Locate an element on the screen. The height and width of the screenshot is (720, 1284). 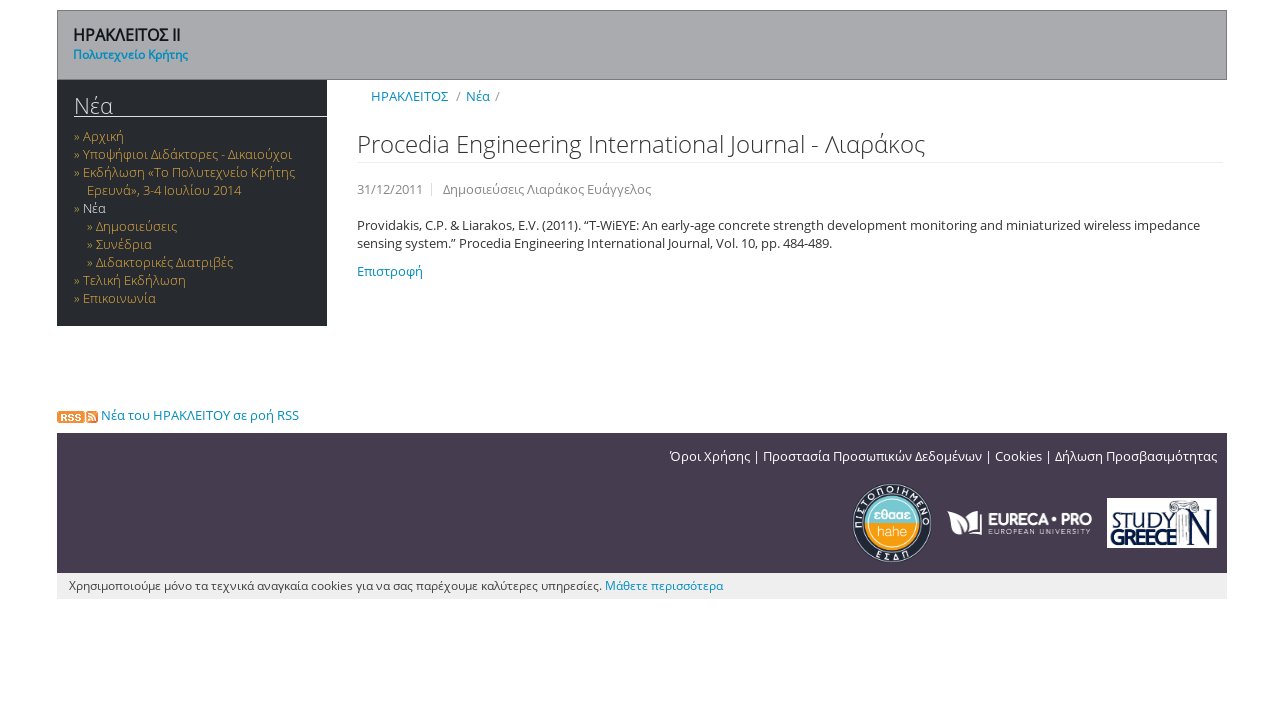
Συνέδρια is located at coordinates (124, 244).